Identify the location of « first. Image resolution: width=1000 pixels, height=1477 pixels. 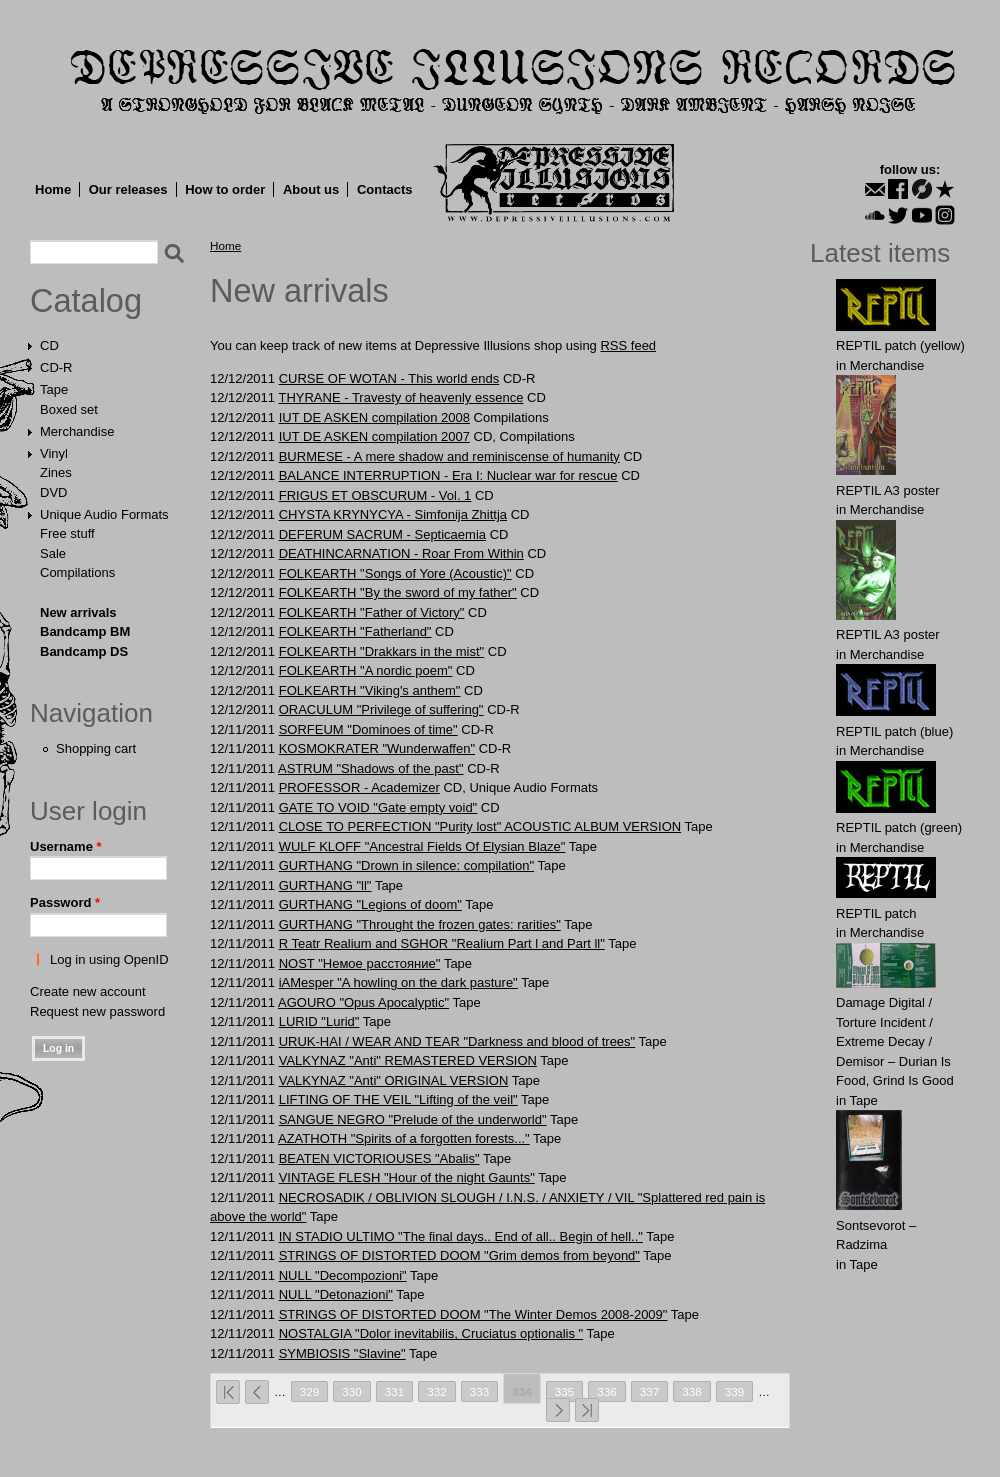
(228, 1392).